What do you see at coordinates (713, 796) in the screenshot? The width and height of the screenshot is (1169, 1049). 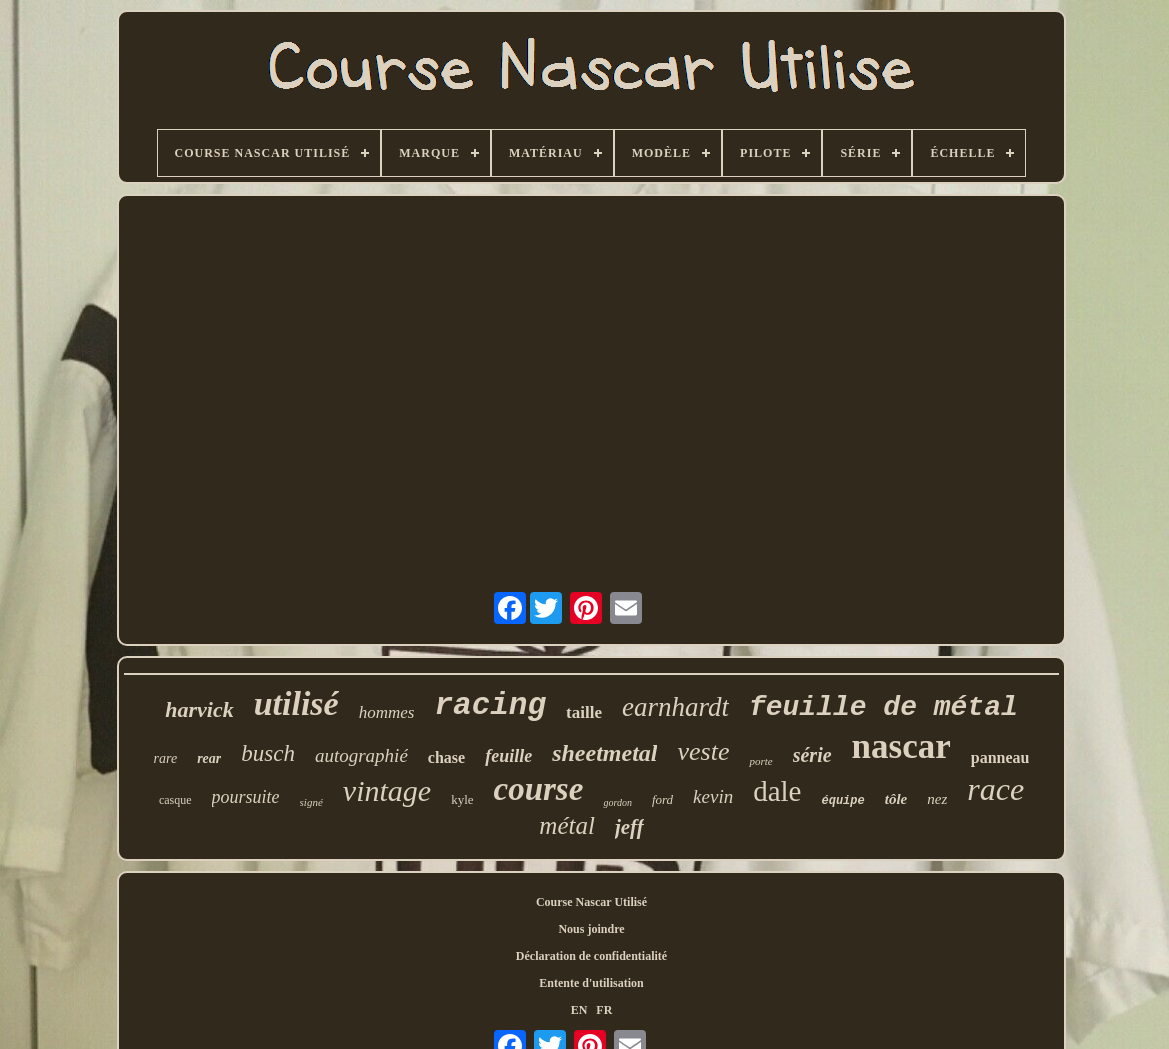 I see `kevin` at bounding box center [713, 796].